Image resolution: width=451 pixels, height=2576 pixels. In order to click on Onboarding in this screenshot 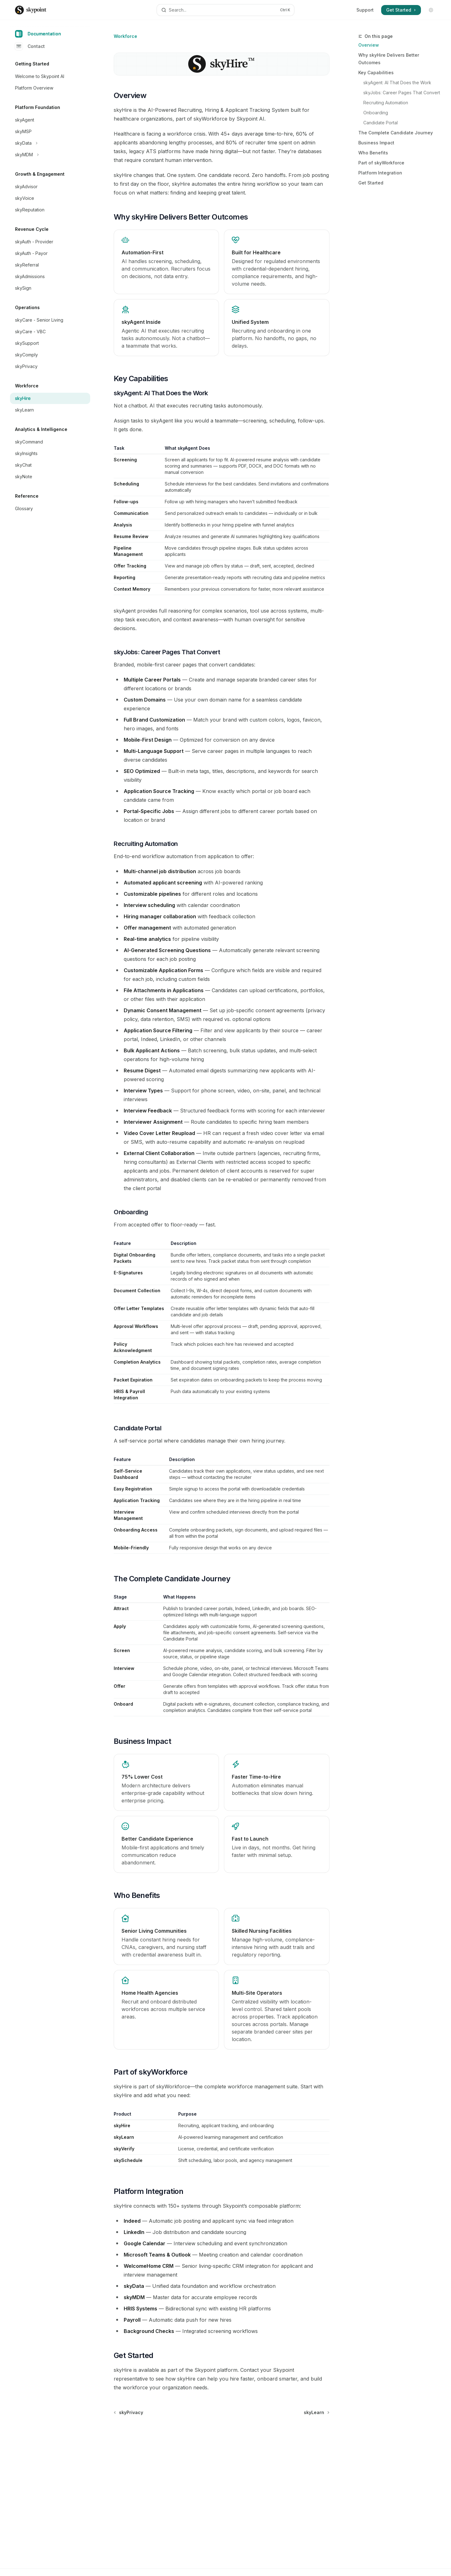, I will do `click(375, 112)`.